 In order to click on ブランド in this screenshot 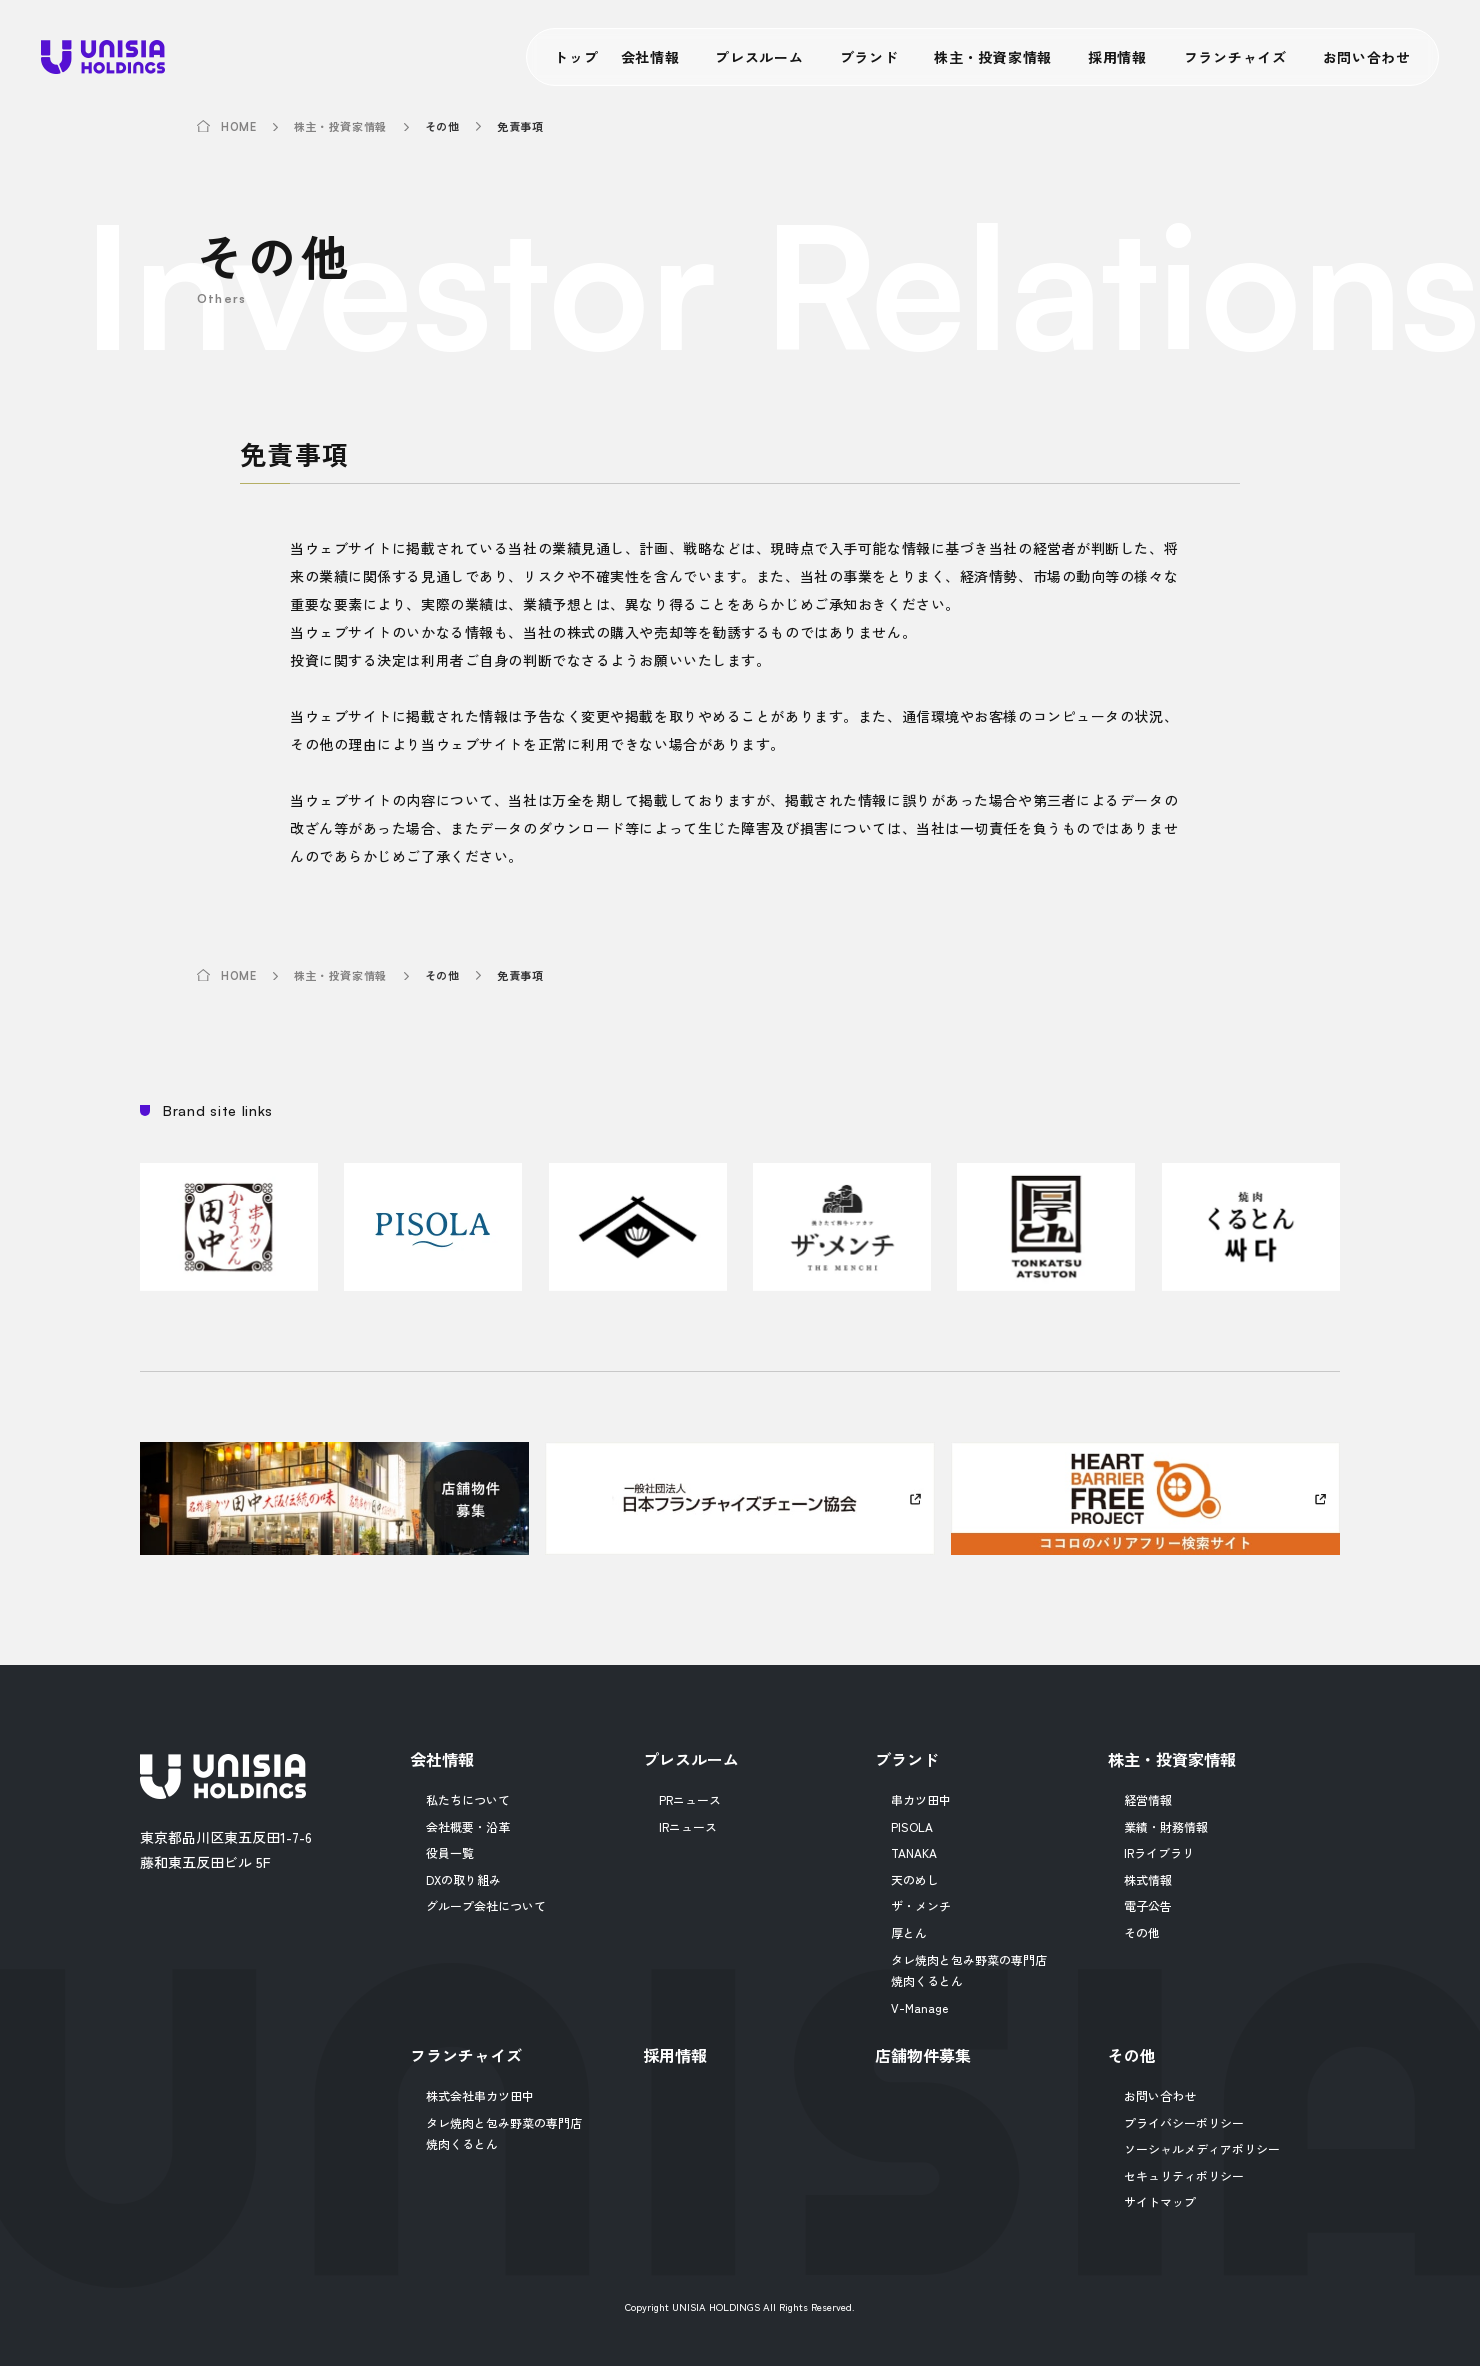, I will do `click(869, 57)`.